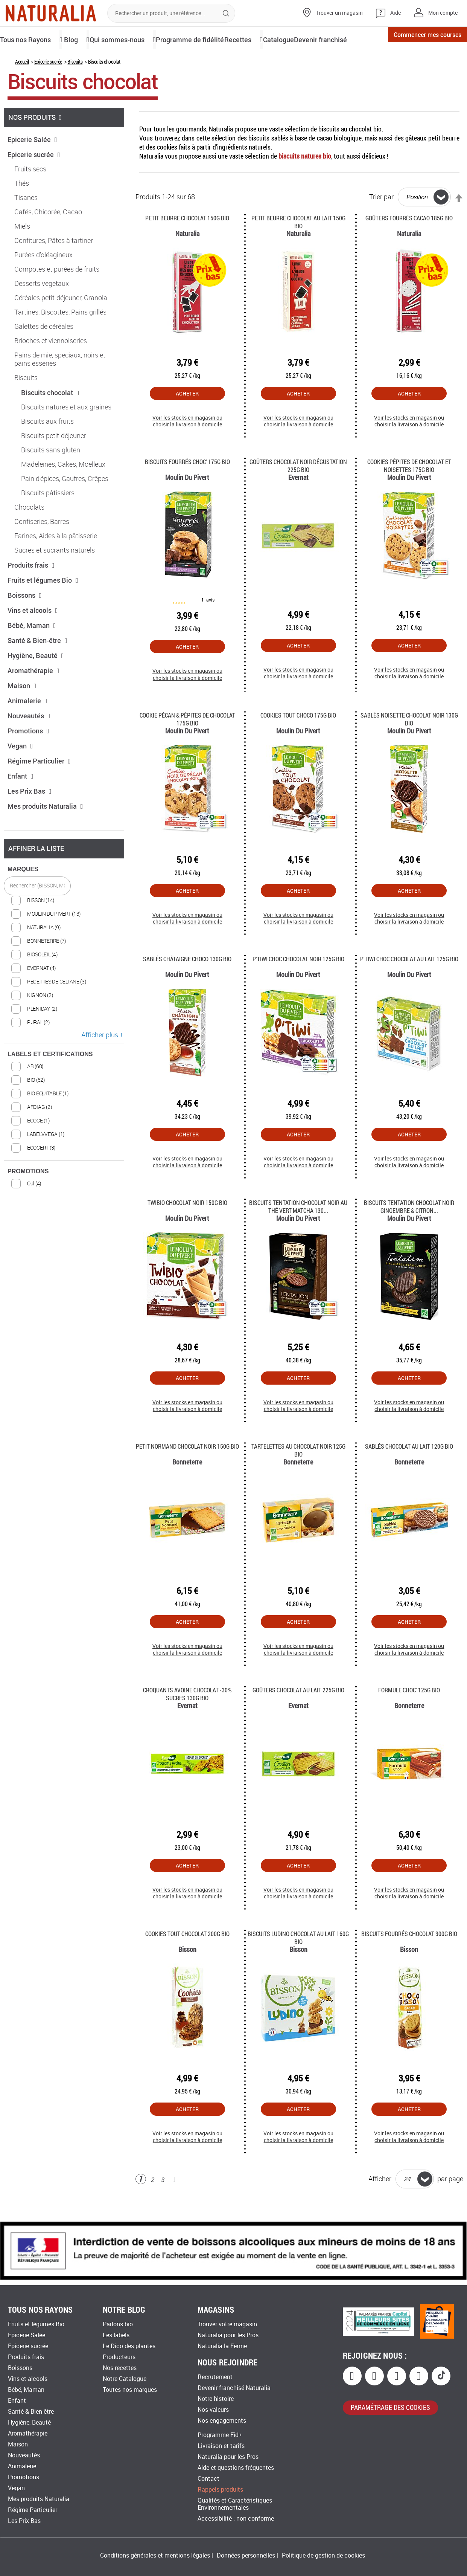 The width and height of the screenshot is (467, 2576). I want to click on Epicerie Salée, so click(32, 164).